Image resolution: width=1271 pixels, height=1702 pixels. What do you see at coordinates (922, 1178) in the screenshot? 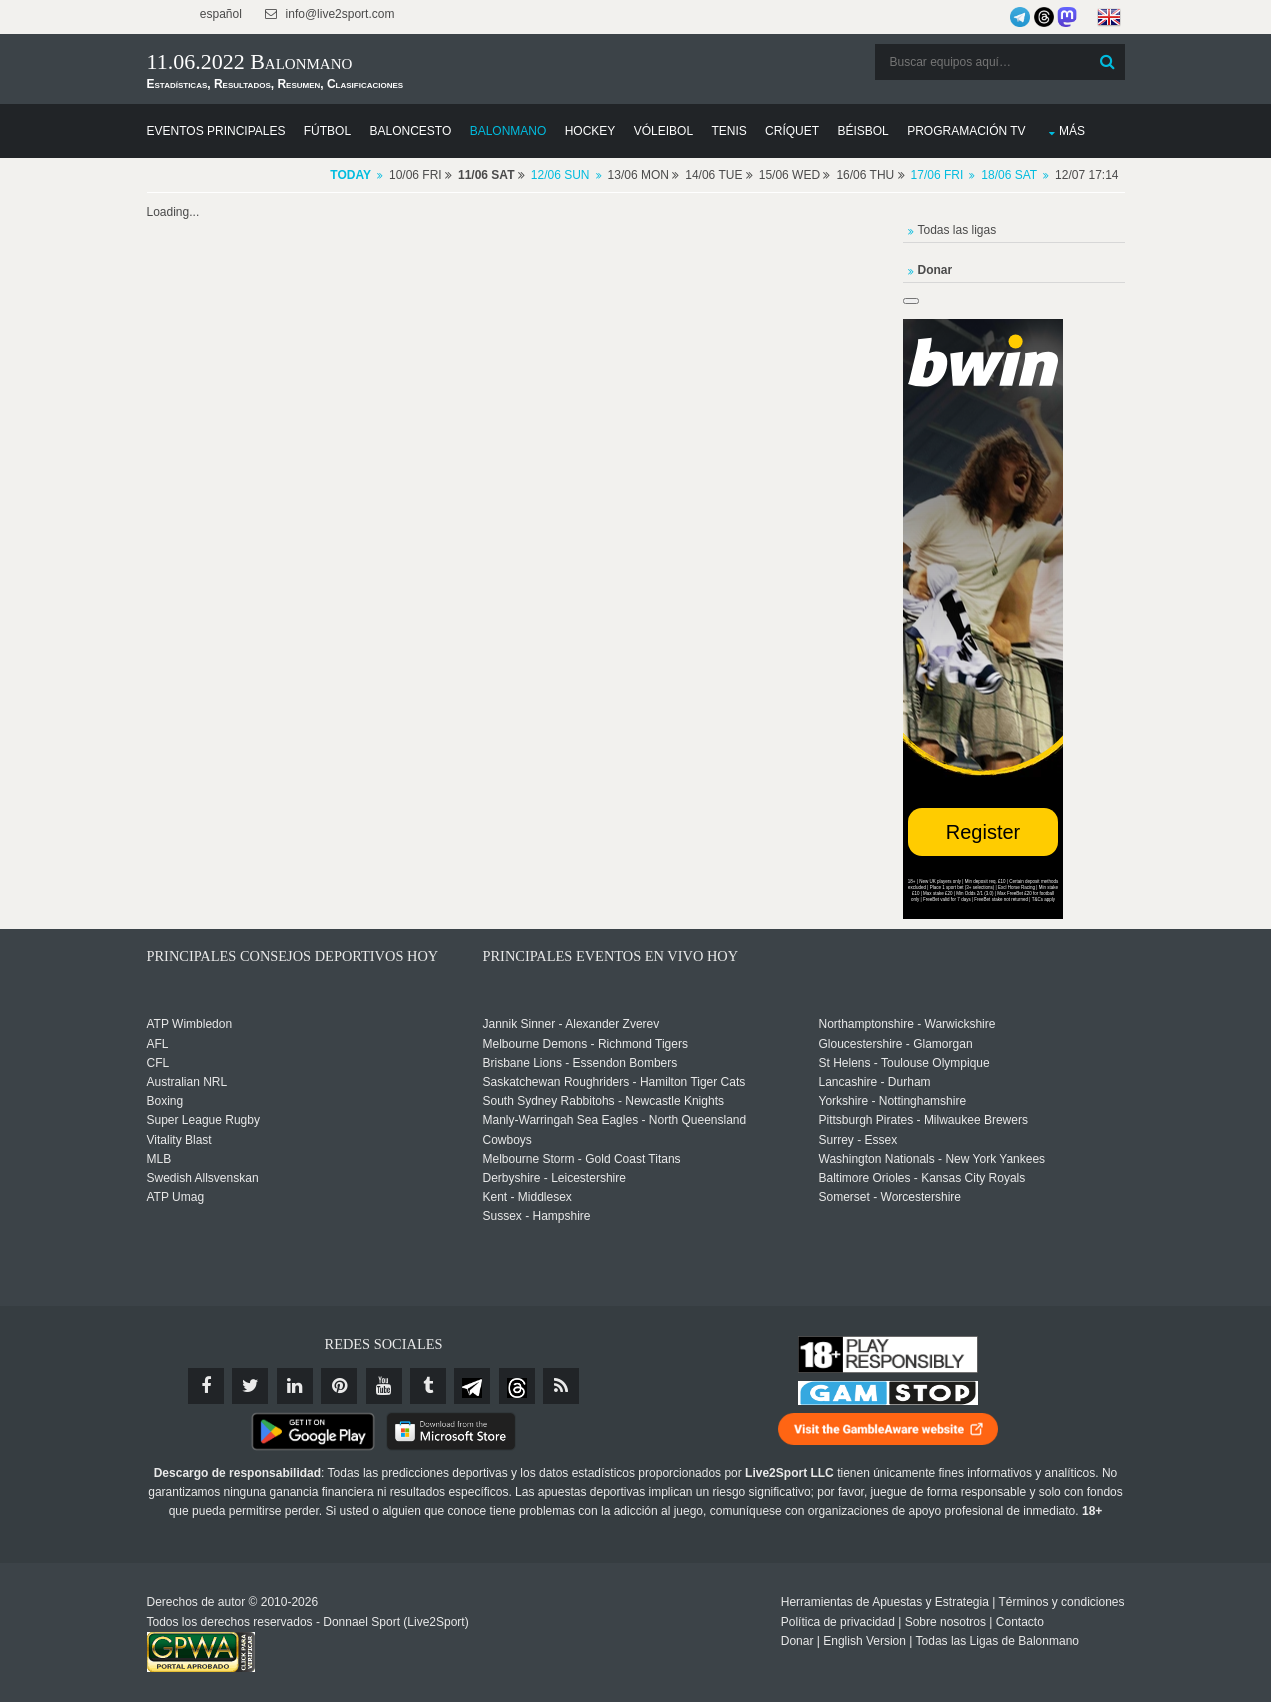
I see `Baltimore Orioles - Kansas City Royals` at bounding box center [922, 1178].